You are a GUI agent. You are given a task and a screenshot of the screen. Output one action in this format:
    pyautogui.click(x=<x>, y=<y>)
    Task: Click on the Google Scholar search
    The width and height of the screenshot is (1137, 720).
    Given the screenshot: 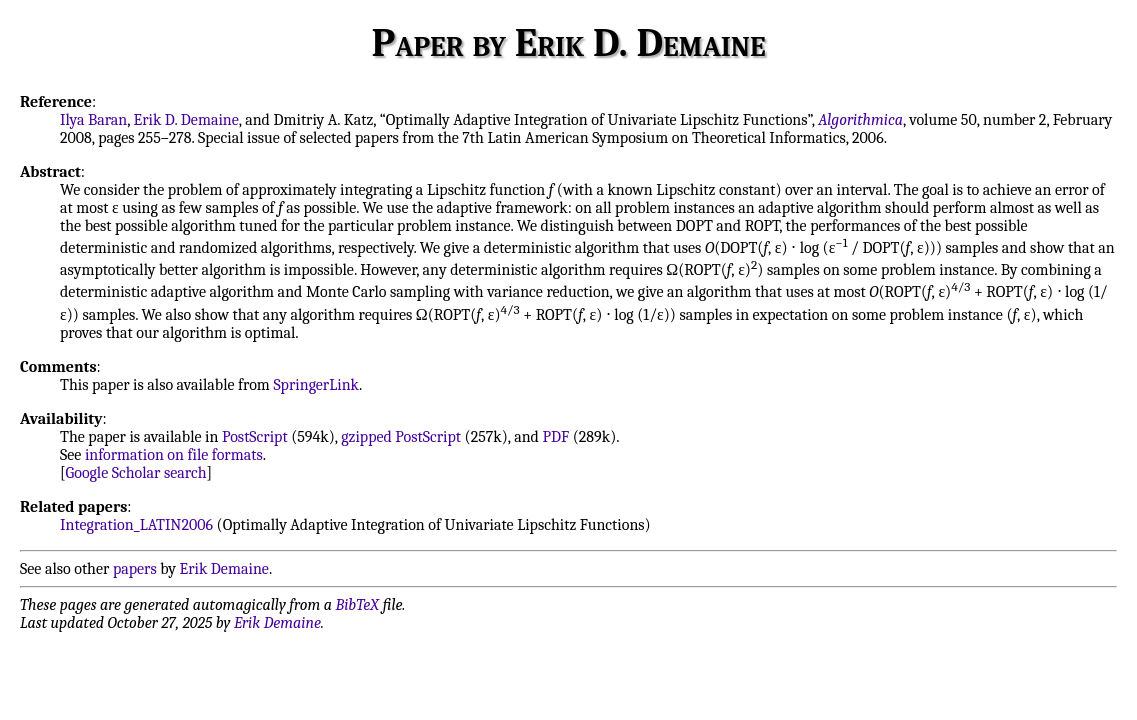 What is the action you would take?
    pyautogui.click(x=136, y=473)
    